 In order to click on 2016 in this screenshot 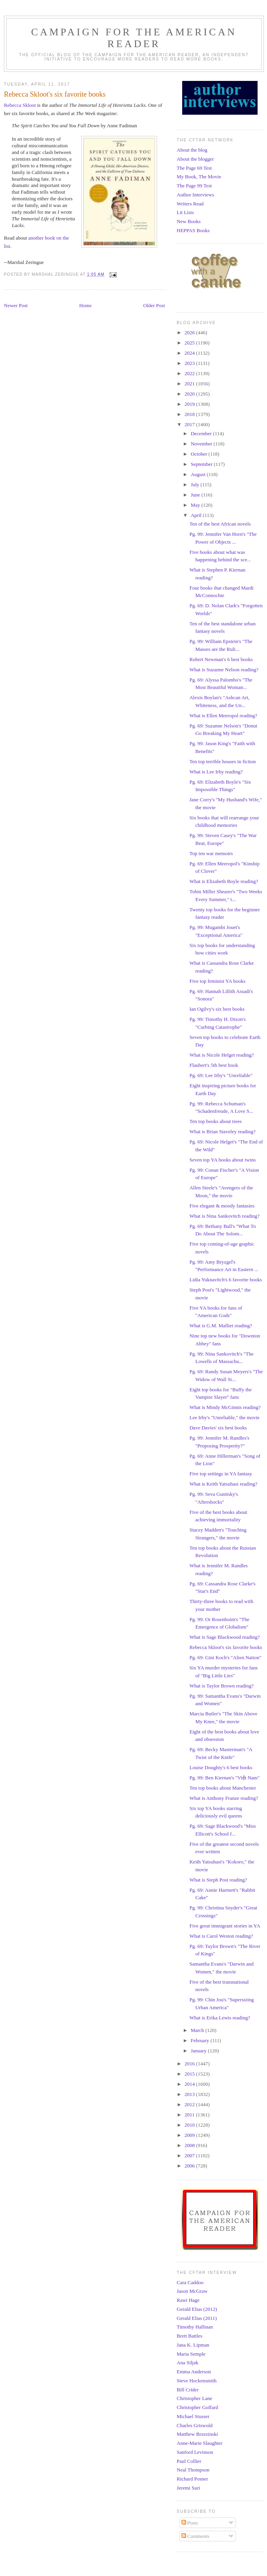, I will do `click(190, 2064)`.